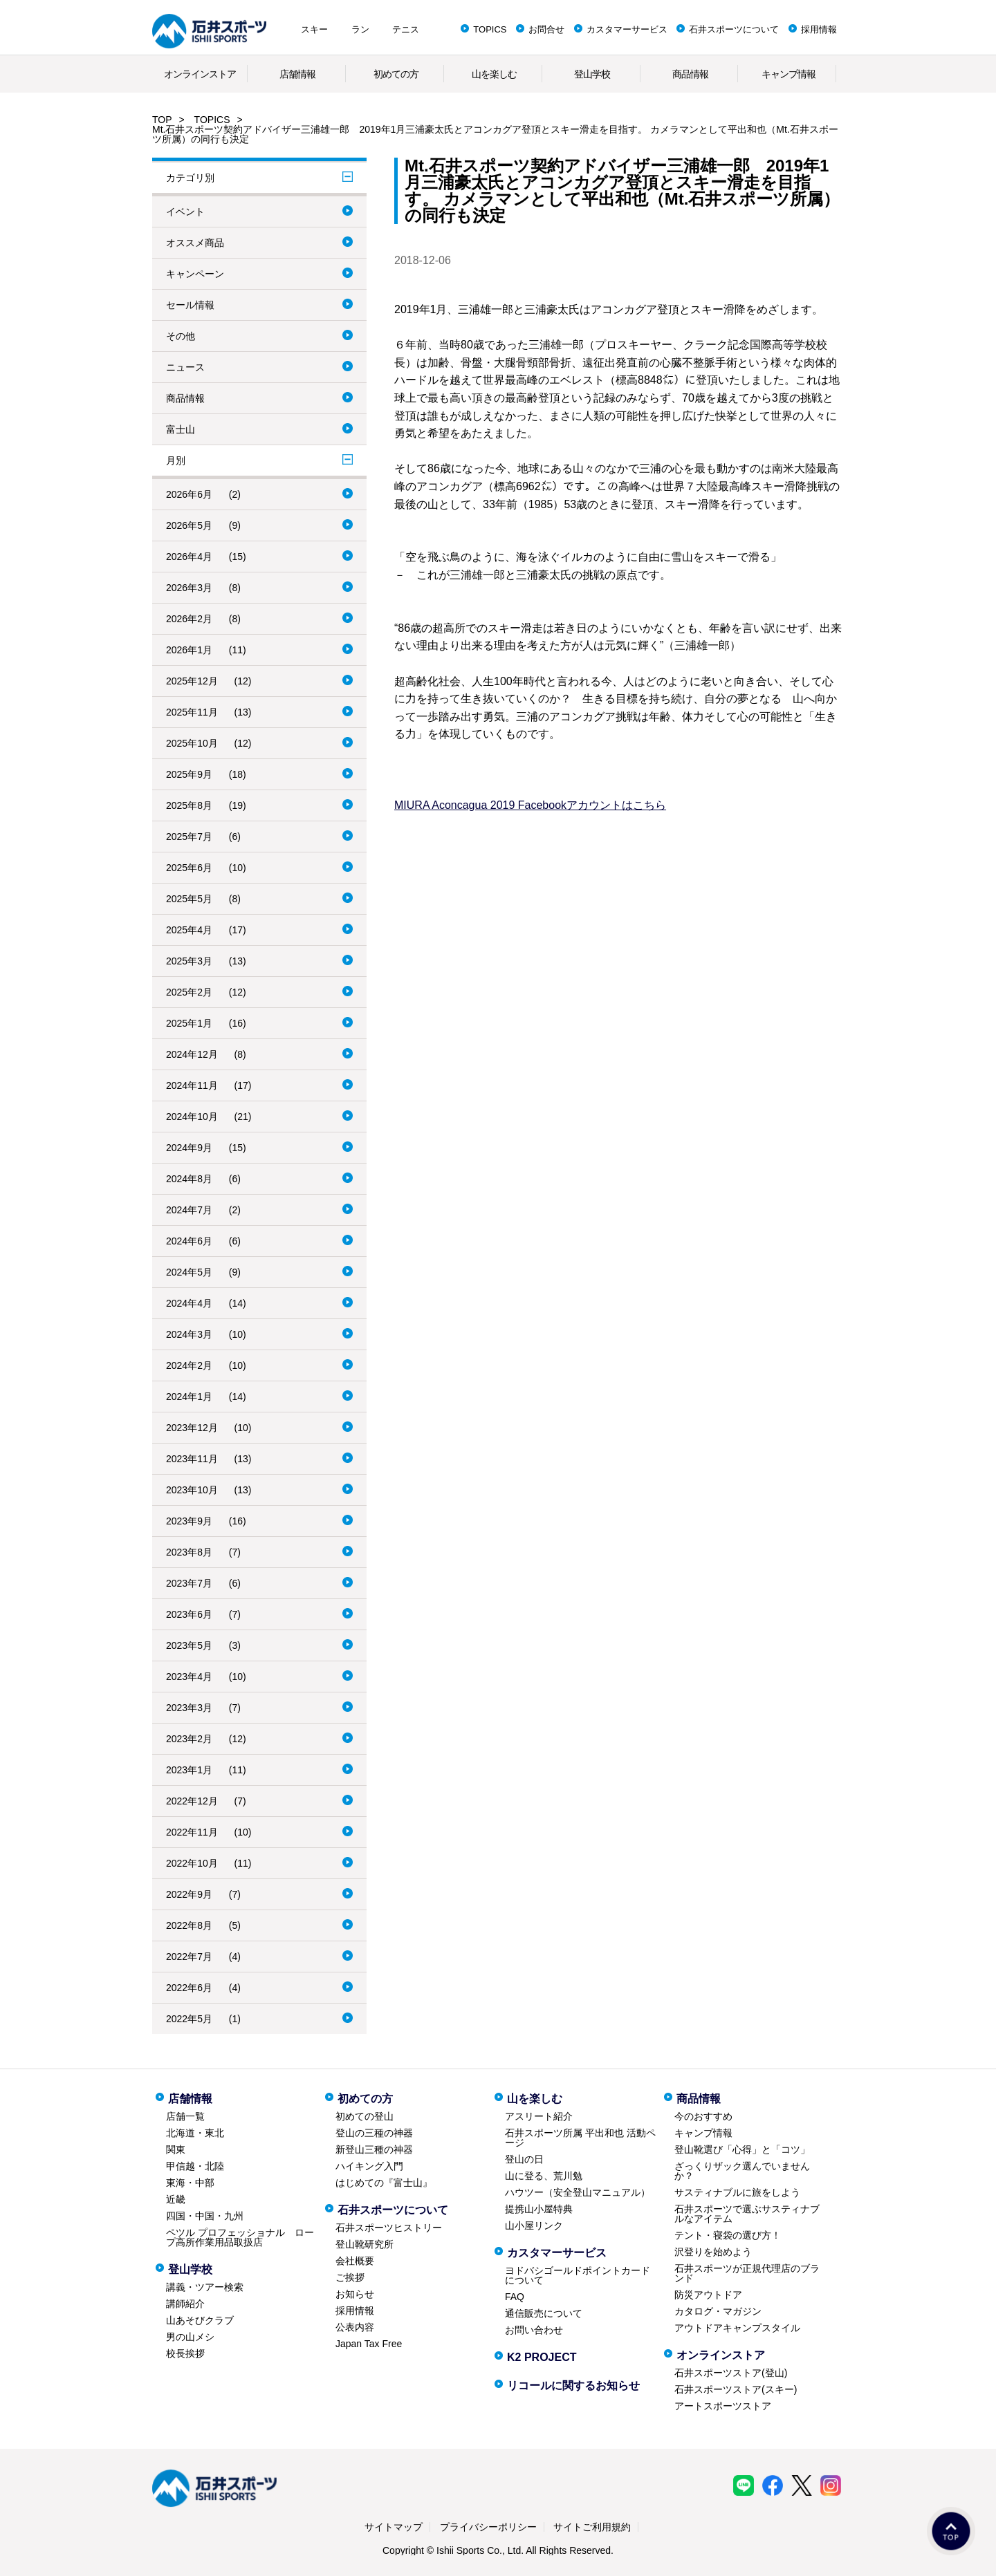  What do you see at coordinates (192, 743) in the screenshot?
I see `2025年10月` at bounding box center [192, 743].